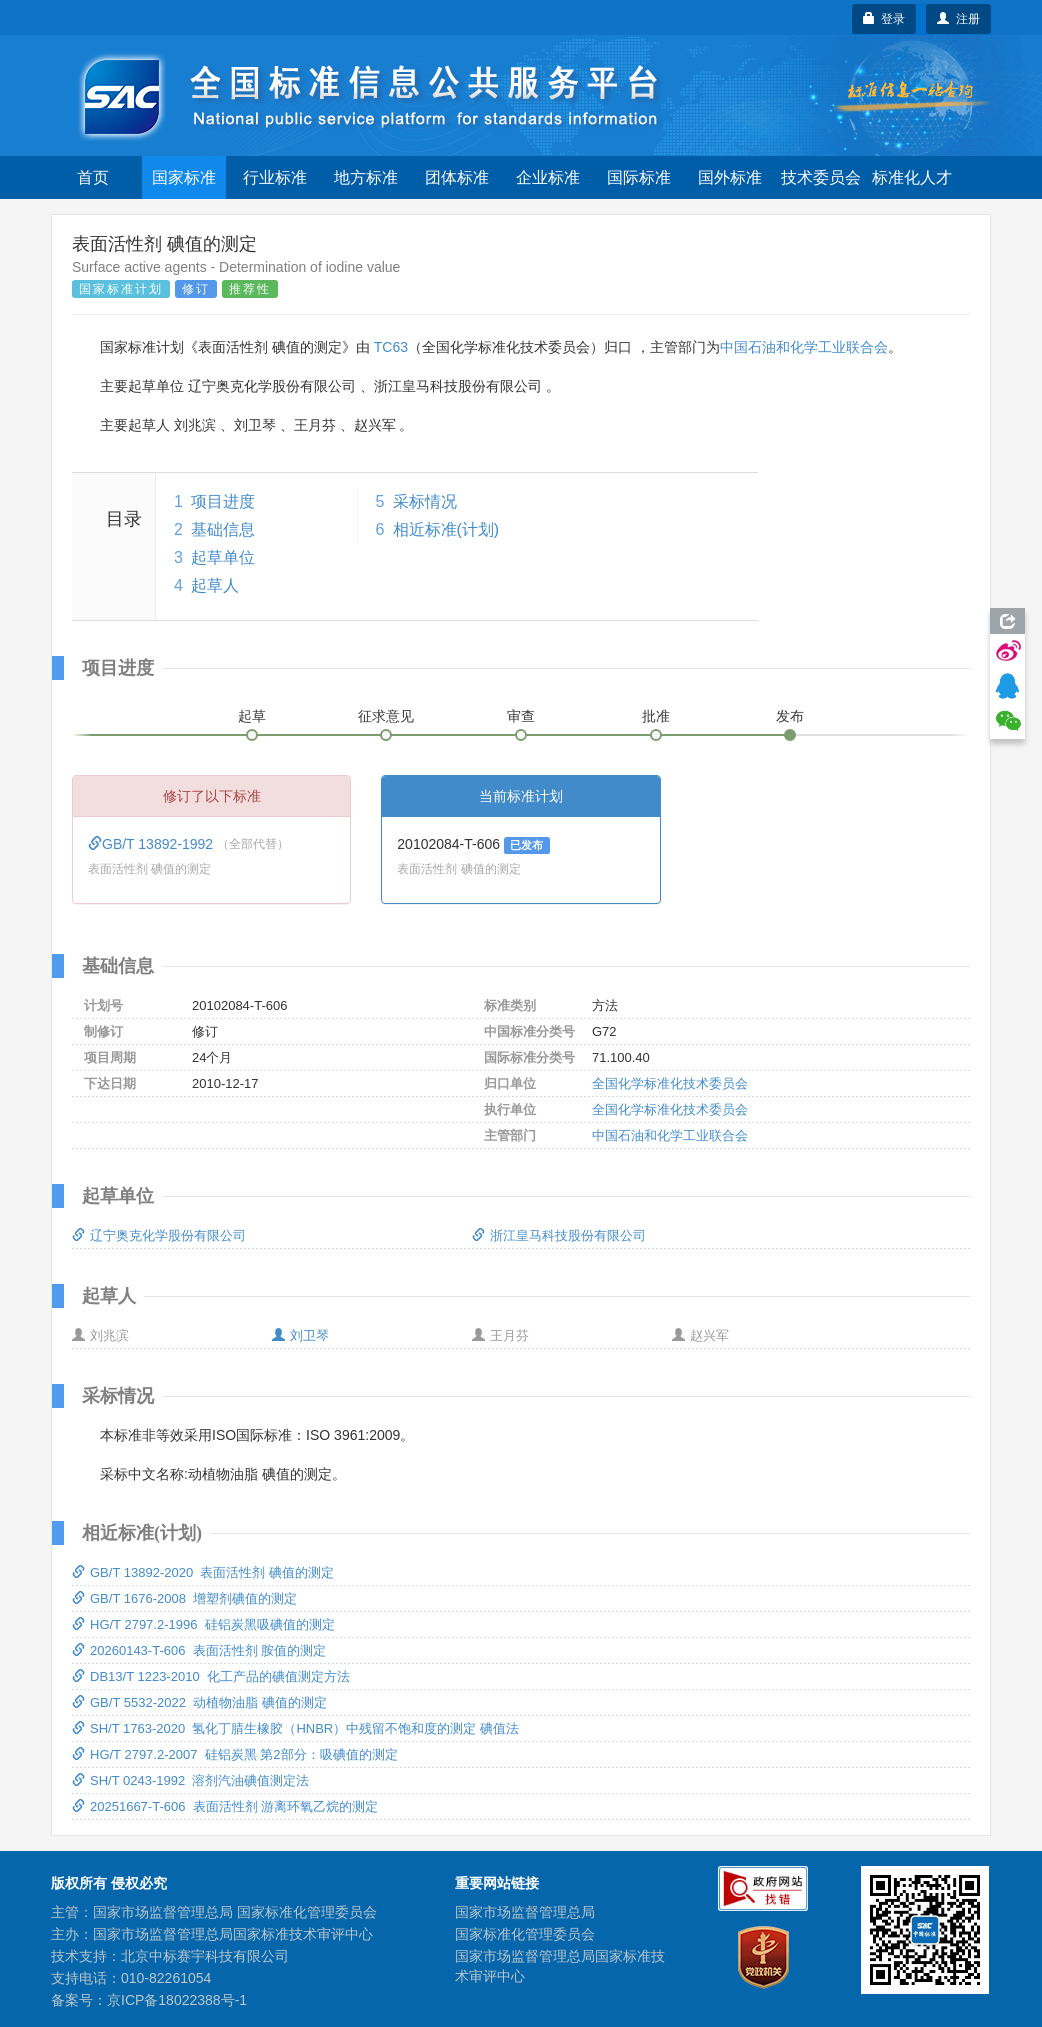  Describe the element at coordinates (300, 1335) in the screenshot. I see `刘卫琴` at that location.